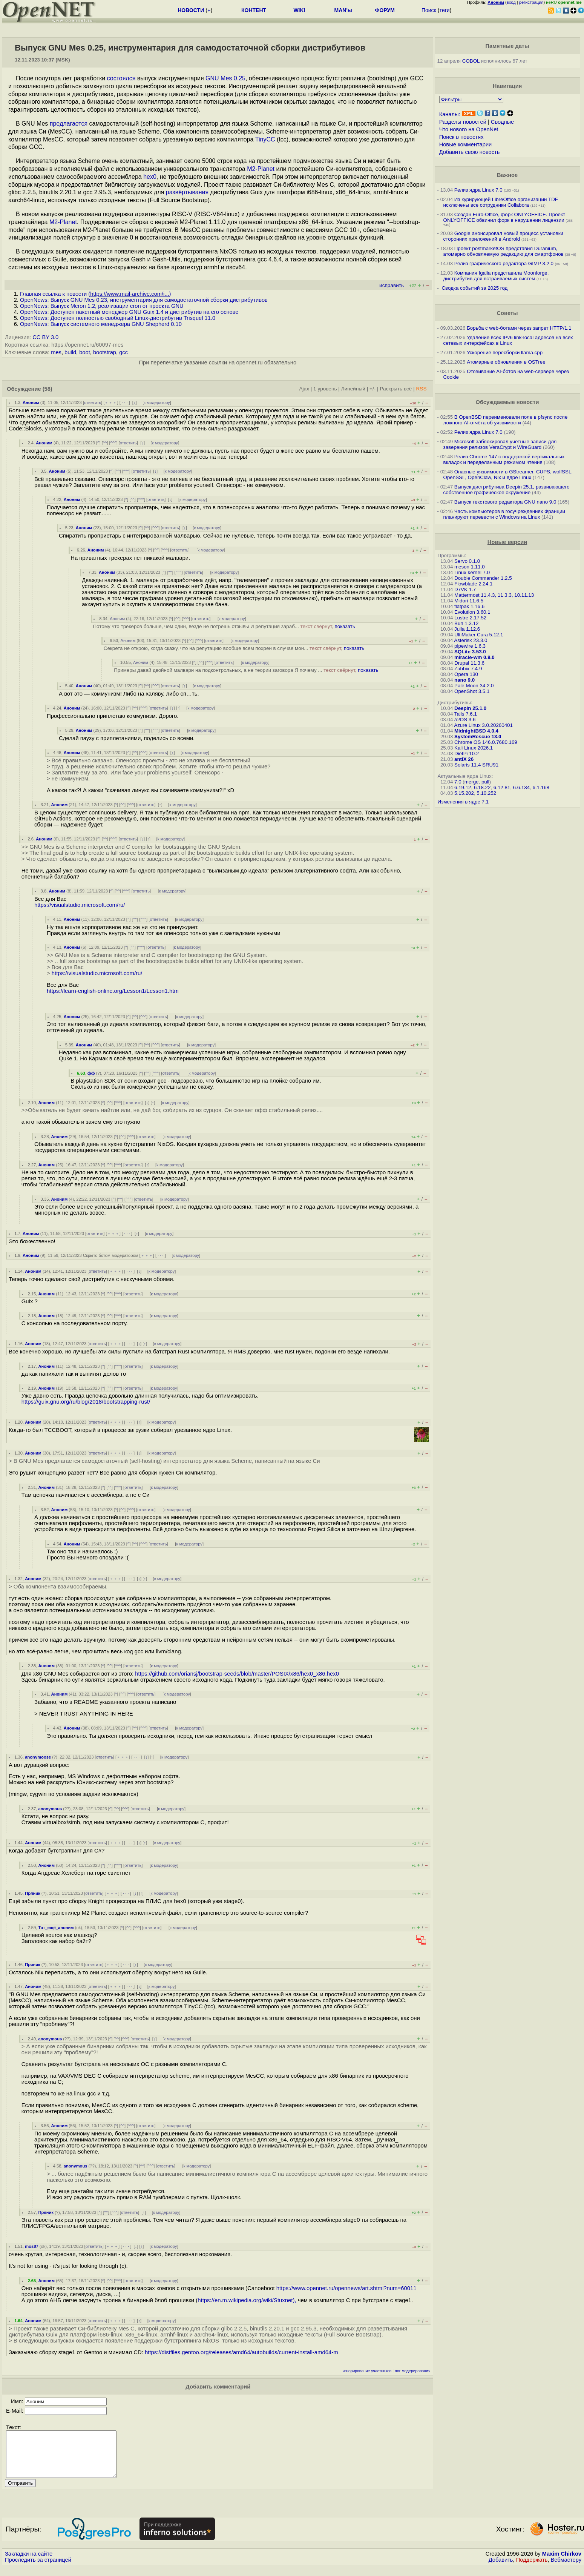 This screenshot has width=584, height=2576. Describe the element at coordinates (110, 402) in the screenshot. I see `﹢﹢﹢` at that location.